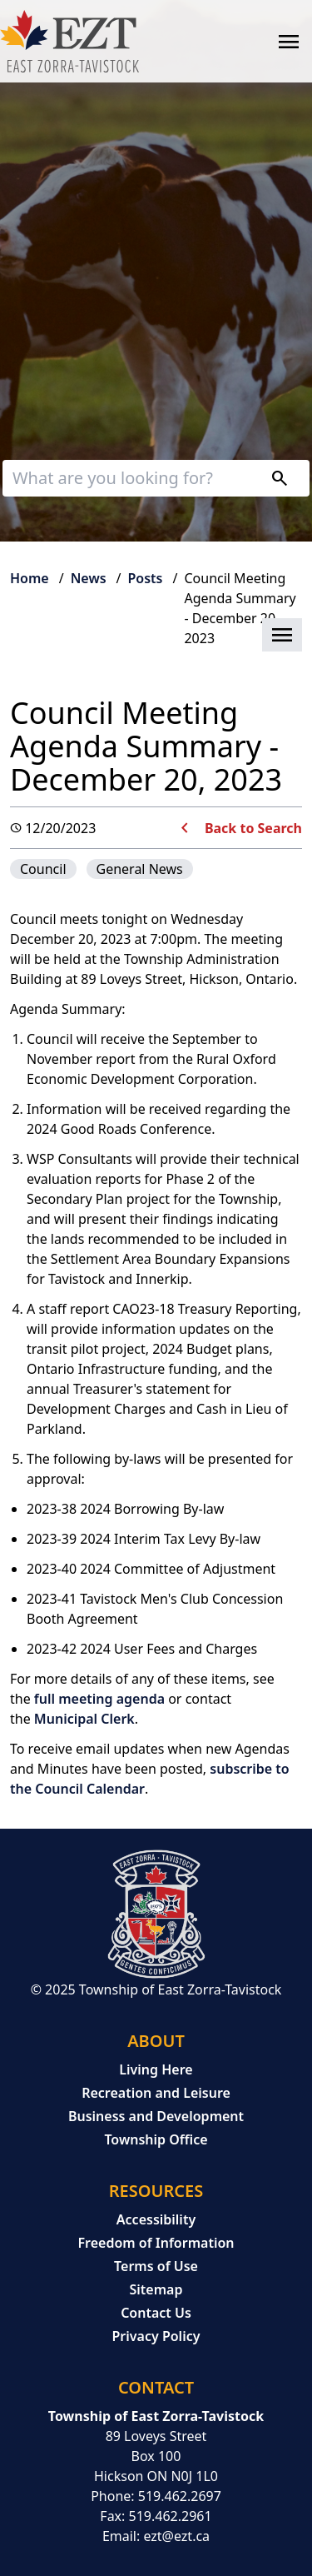  I want to click on Posts, so click(145, 578).